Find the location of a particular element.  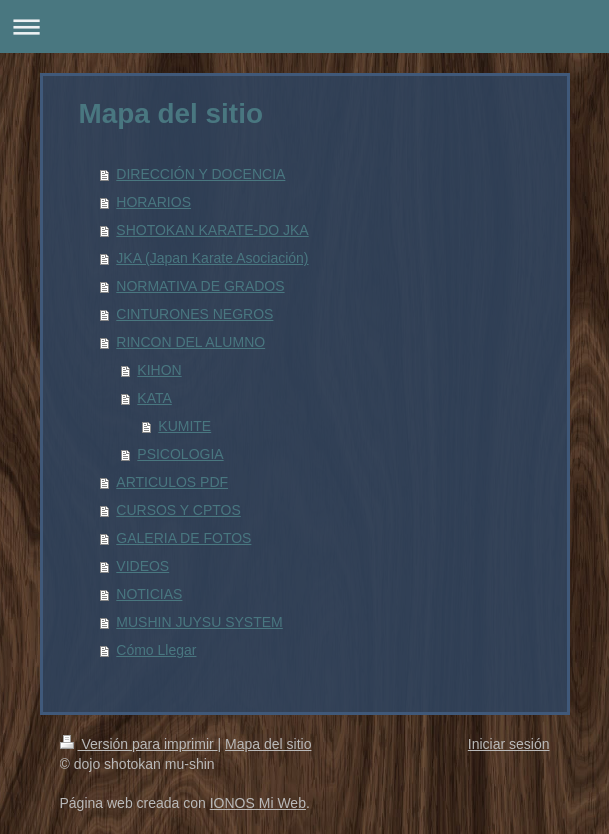

NORMATIVA DE GRADOS is located at coordinates (200, 286).